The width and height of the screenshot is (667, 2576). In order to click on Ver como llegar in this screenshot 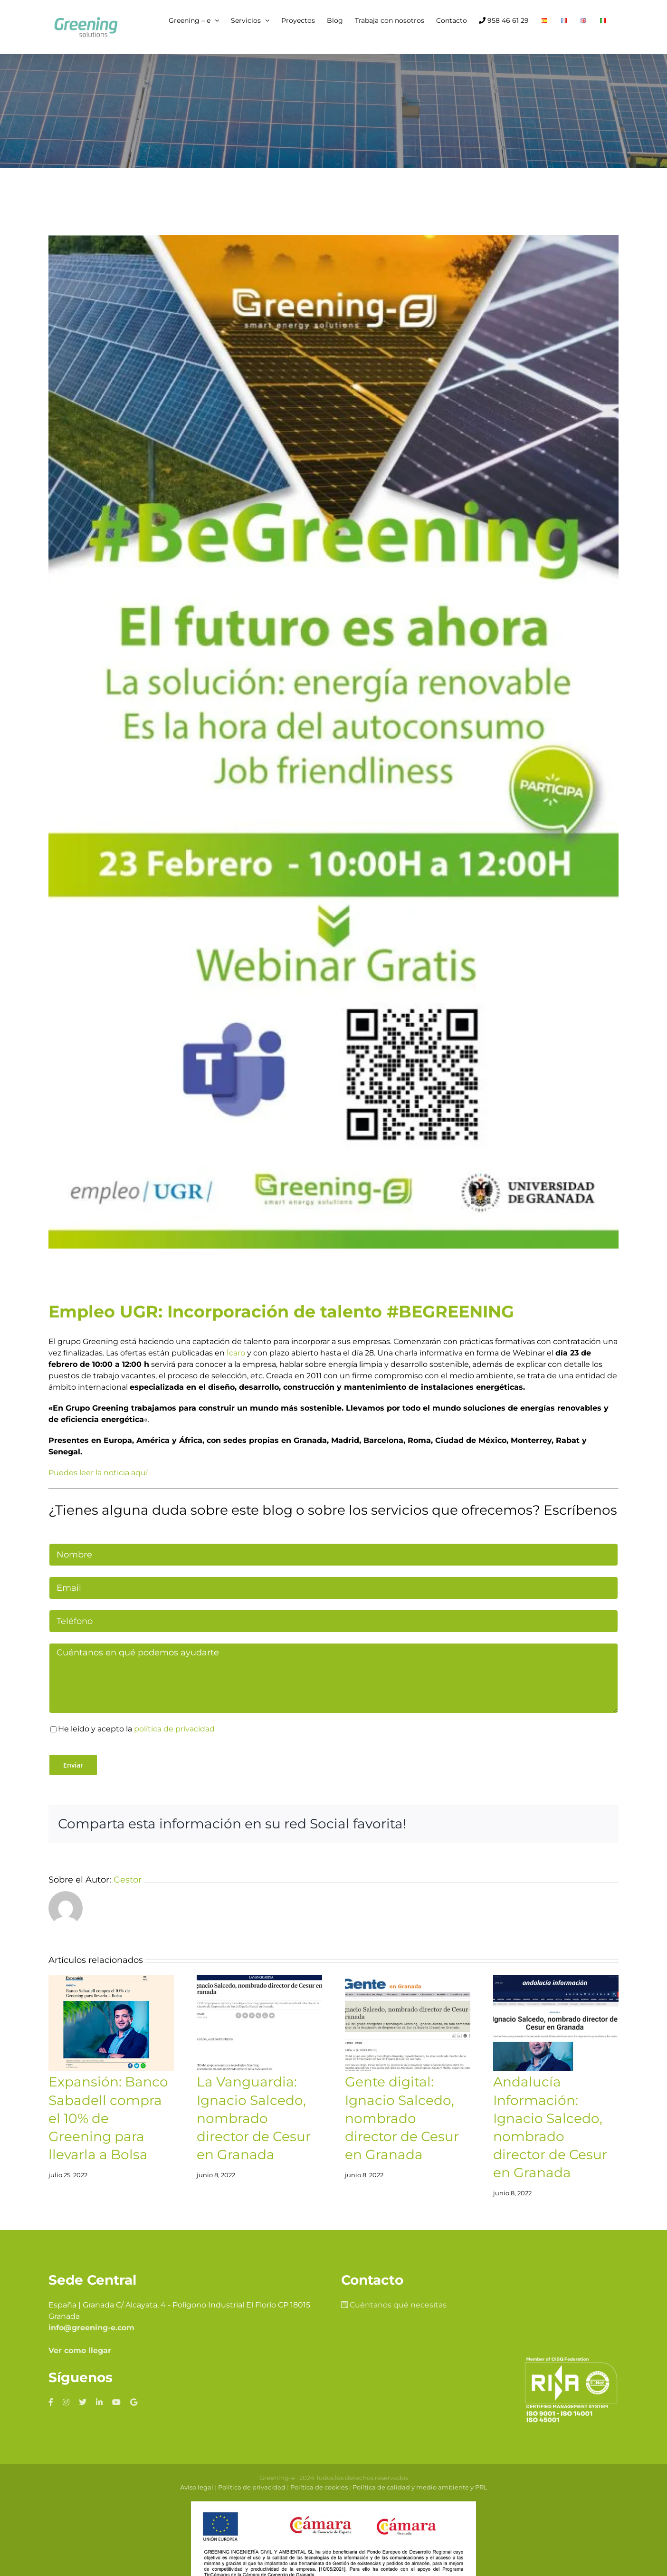, I will do `click(79, 2350)`.